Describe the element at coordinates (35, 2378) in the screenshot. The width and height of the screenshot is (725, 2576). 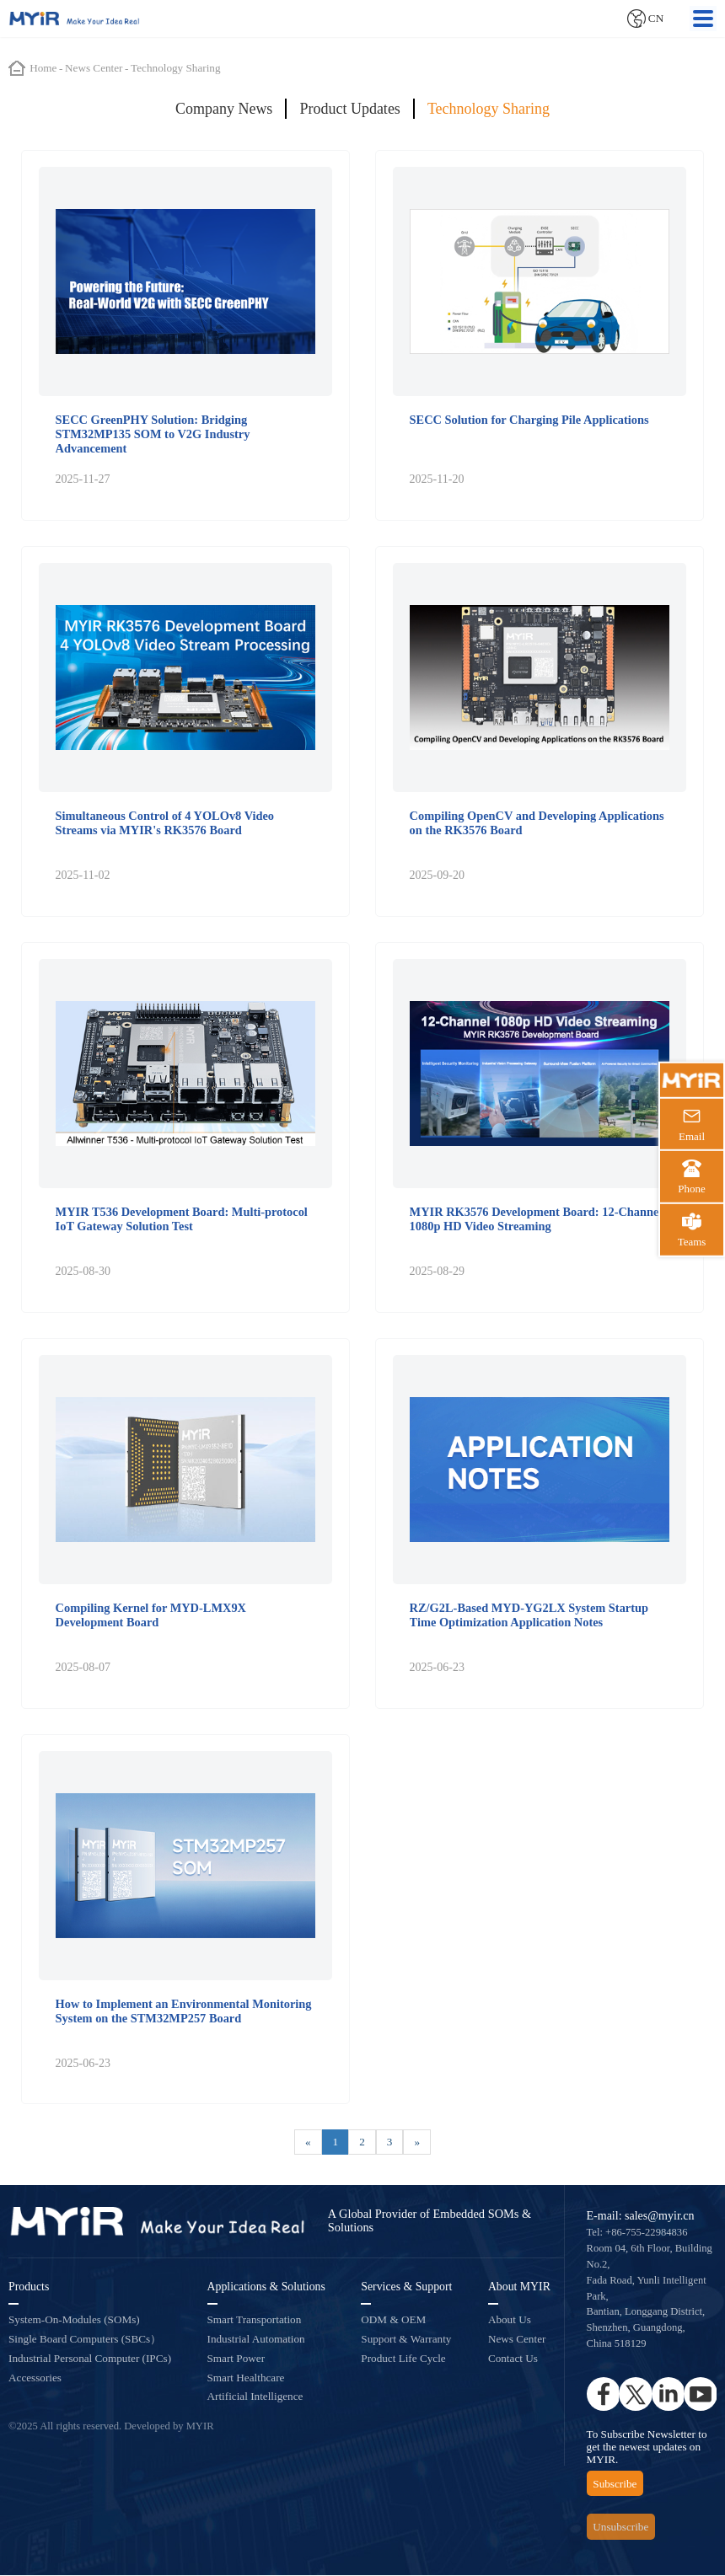
I see `Accessories` at that location.